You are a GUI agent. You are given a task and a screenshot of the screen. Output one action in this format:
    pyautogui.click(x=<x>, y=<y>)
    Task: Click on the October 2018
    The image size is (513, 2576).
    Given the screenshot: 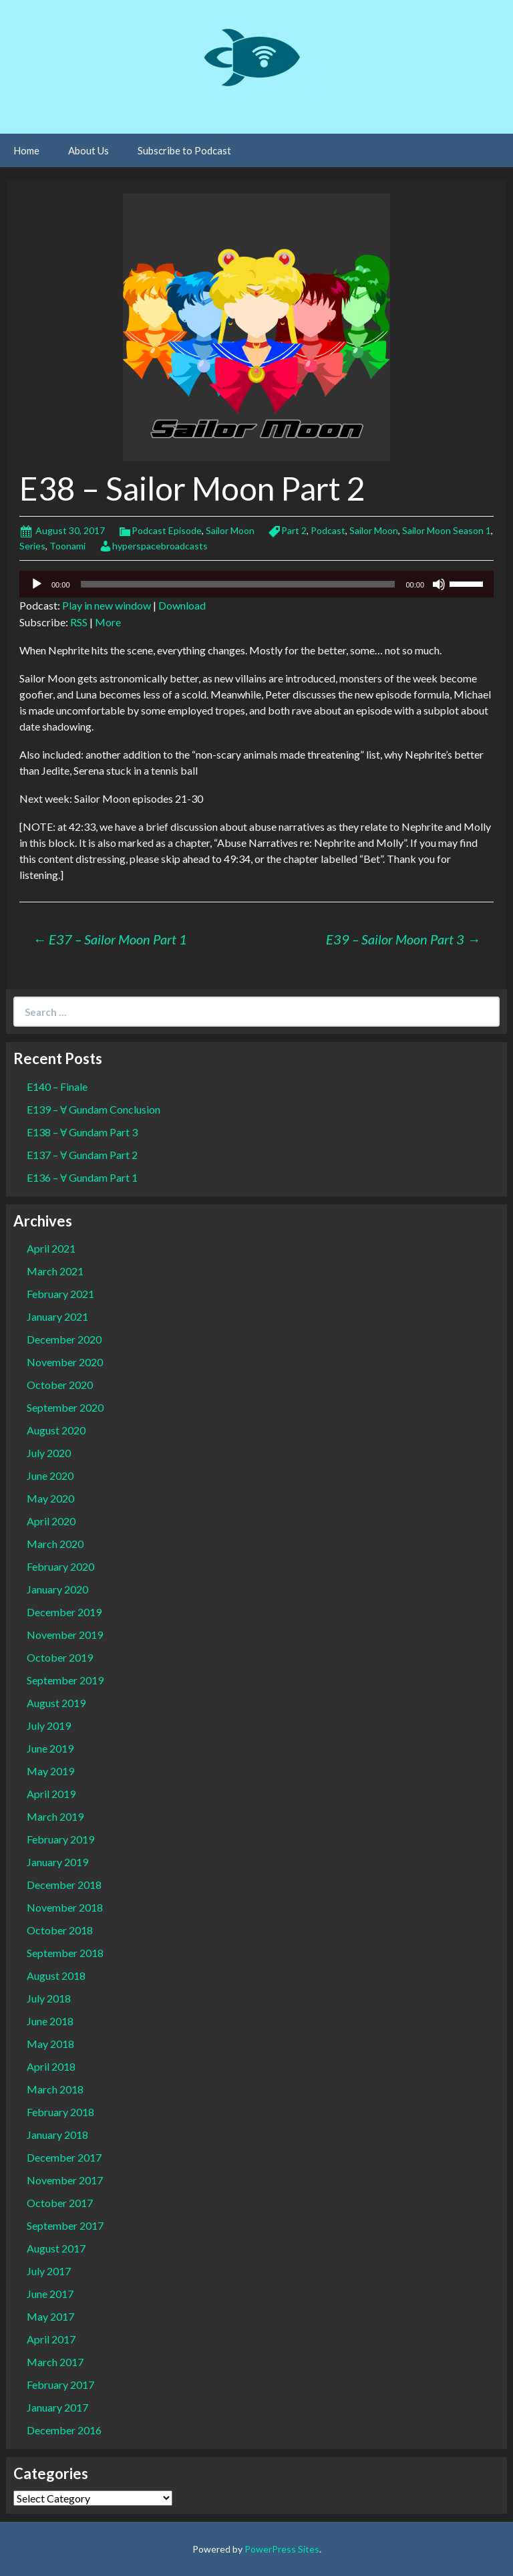 What is the action you would take?
    pyautogui.click(x=60, y=1930)
    